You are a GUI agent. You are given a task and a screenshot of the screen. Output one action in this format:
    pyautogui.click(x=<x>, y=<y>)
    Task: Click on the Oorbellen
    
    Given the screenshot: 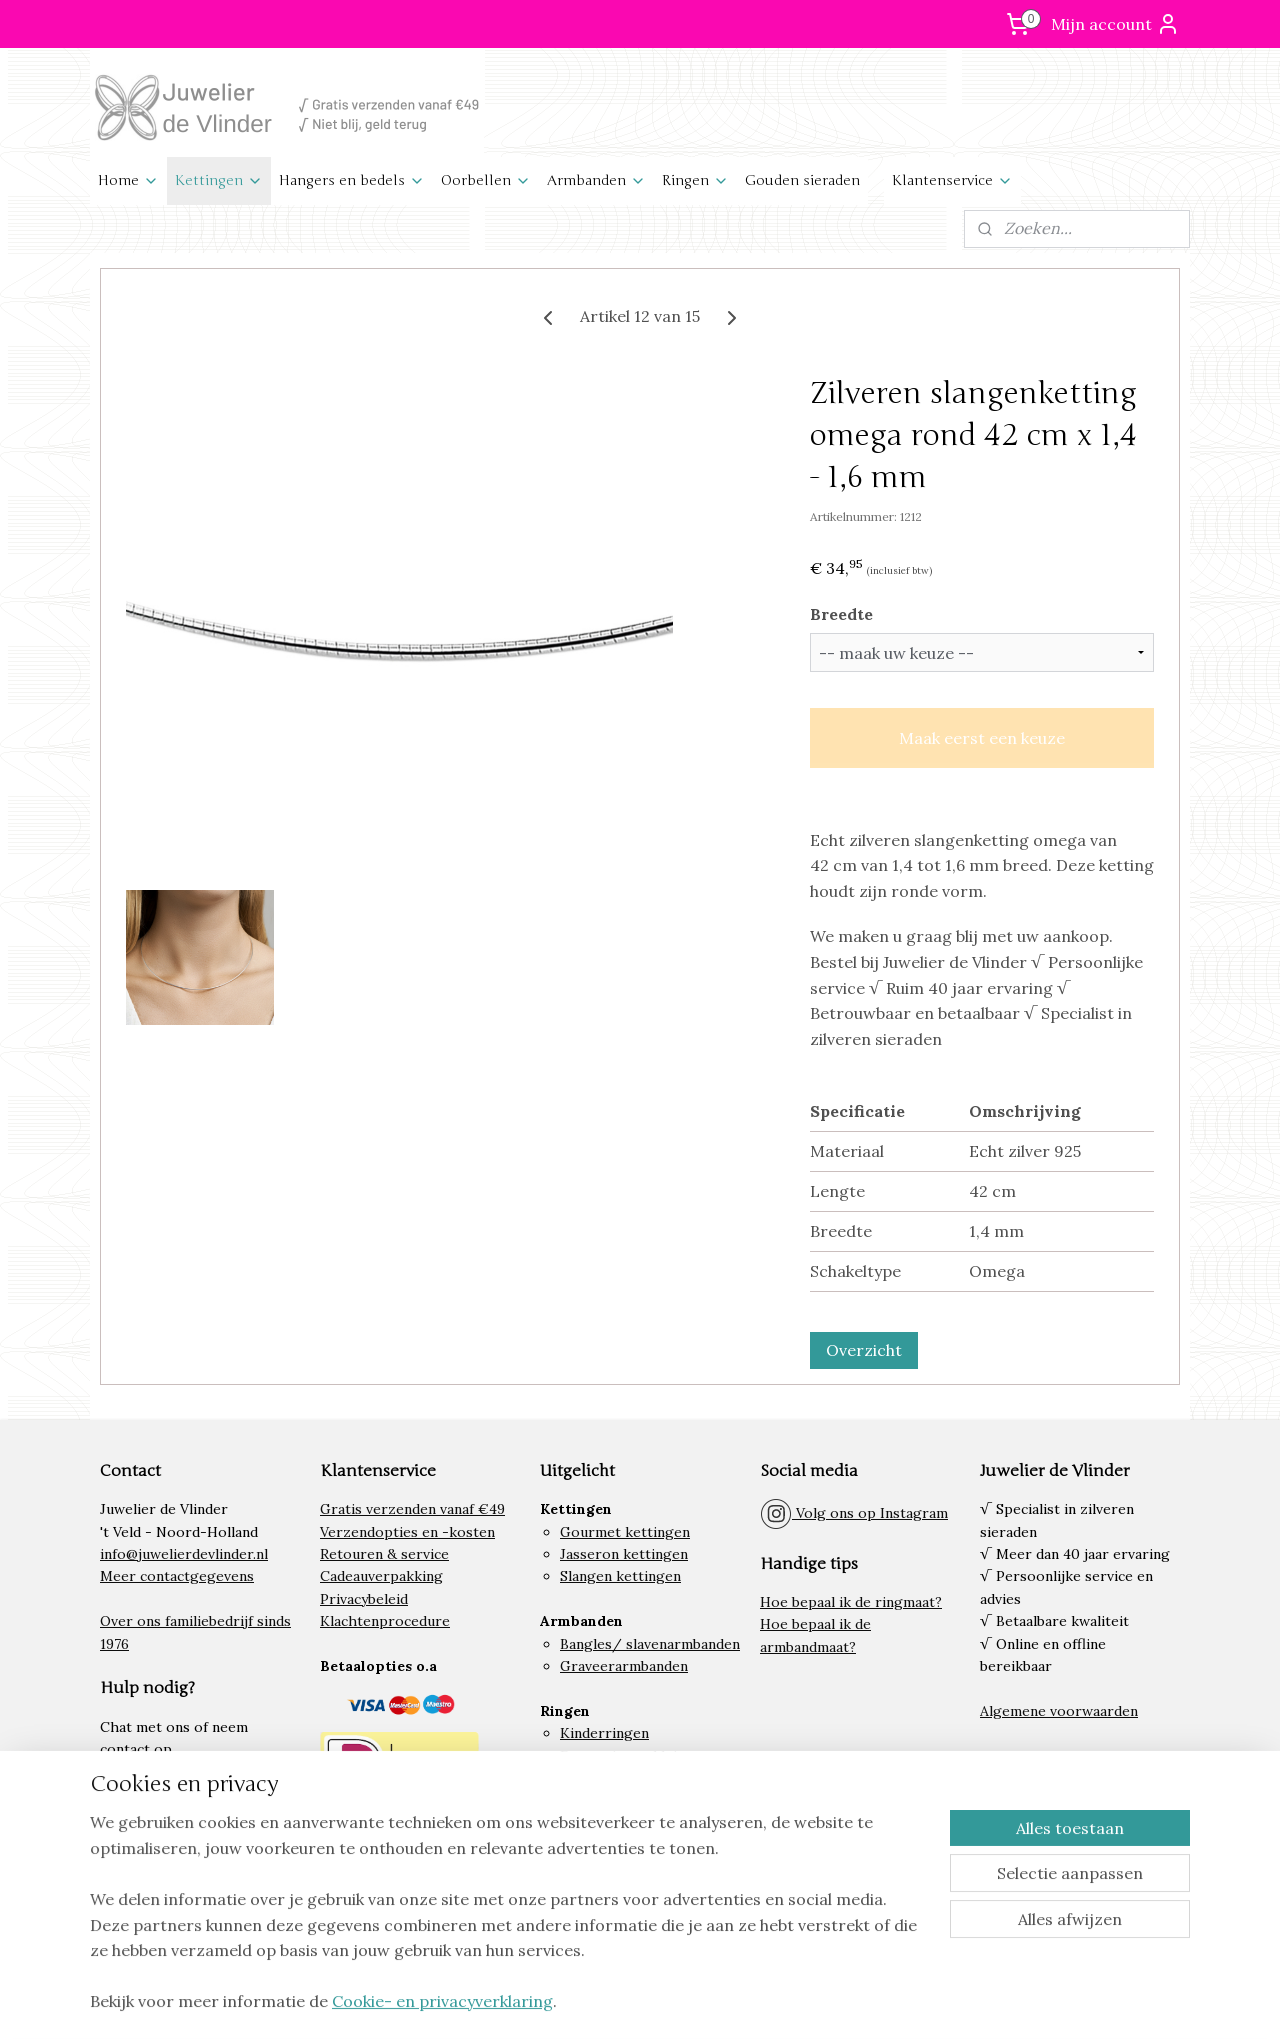 What is the action you would take?
    pyautogui.click(x=486, y=180)
    